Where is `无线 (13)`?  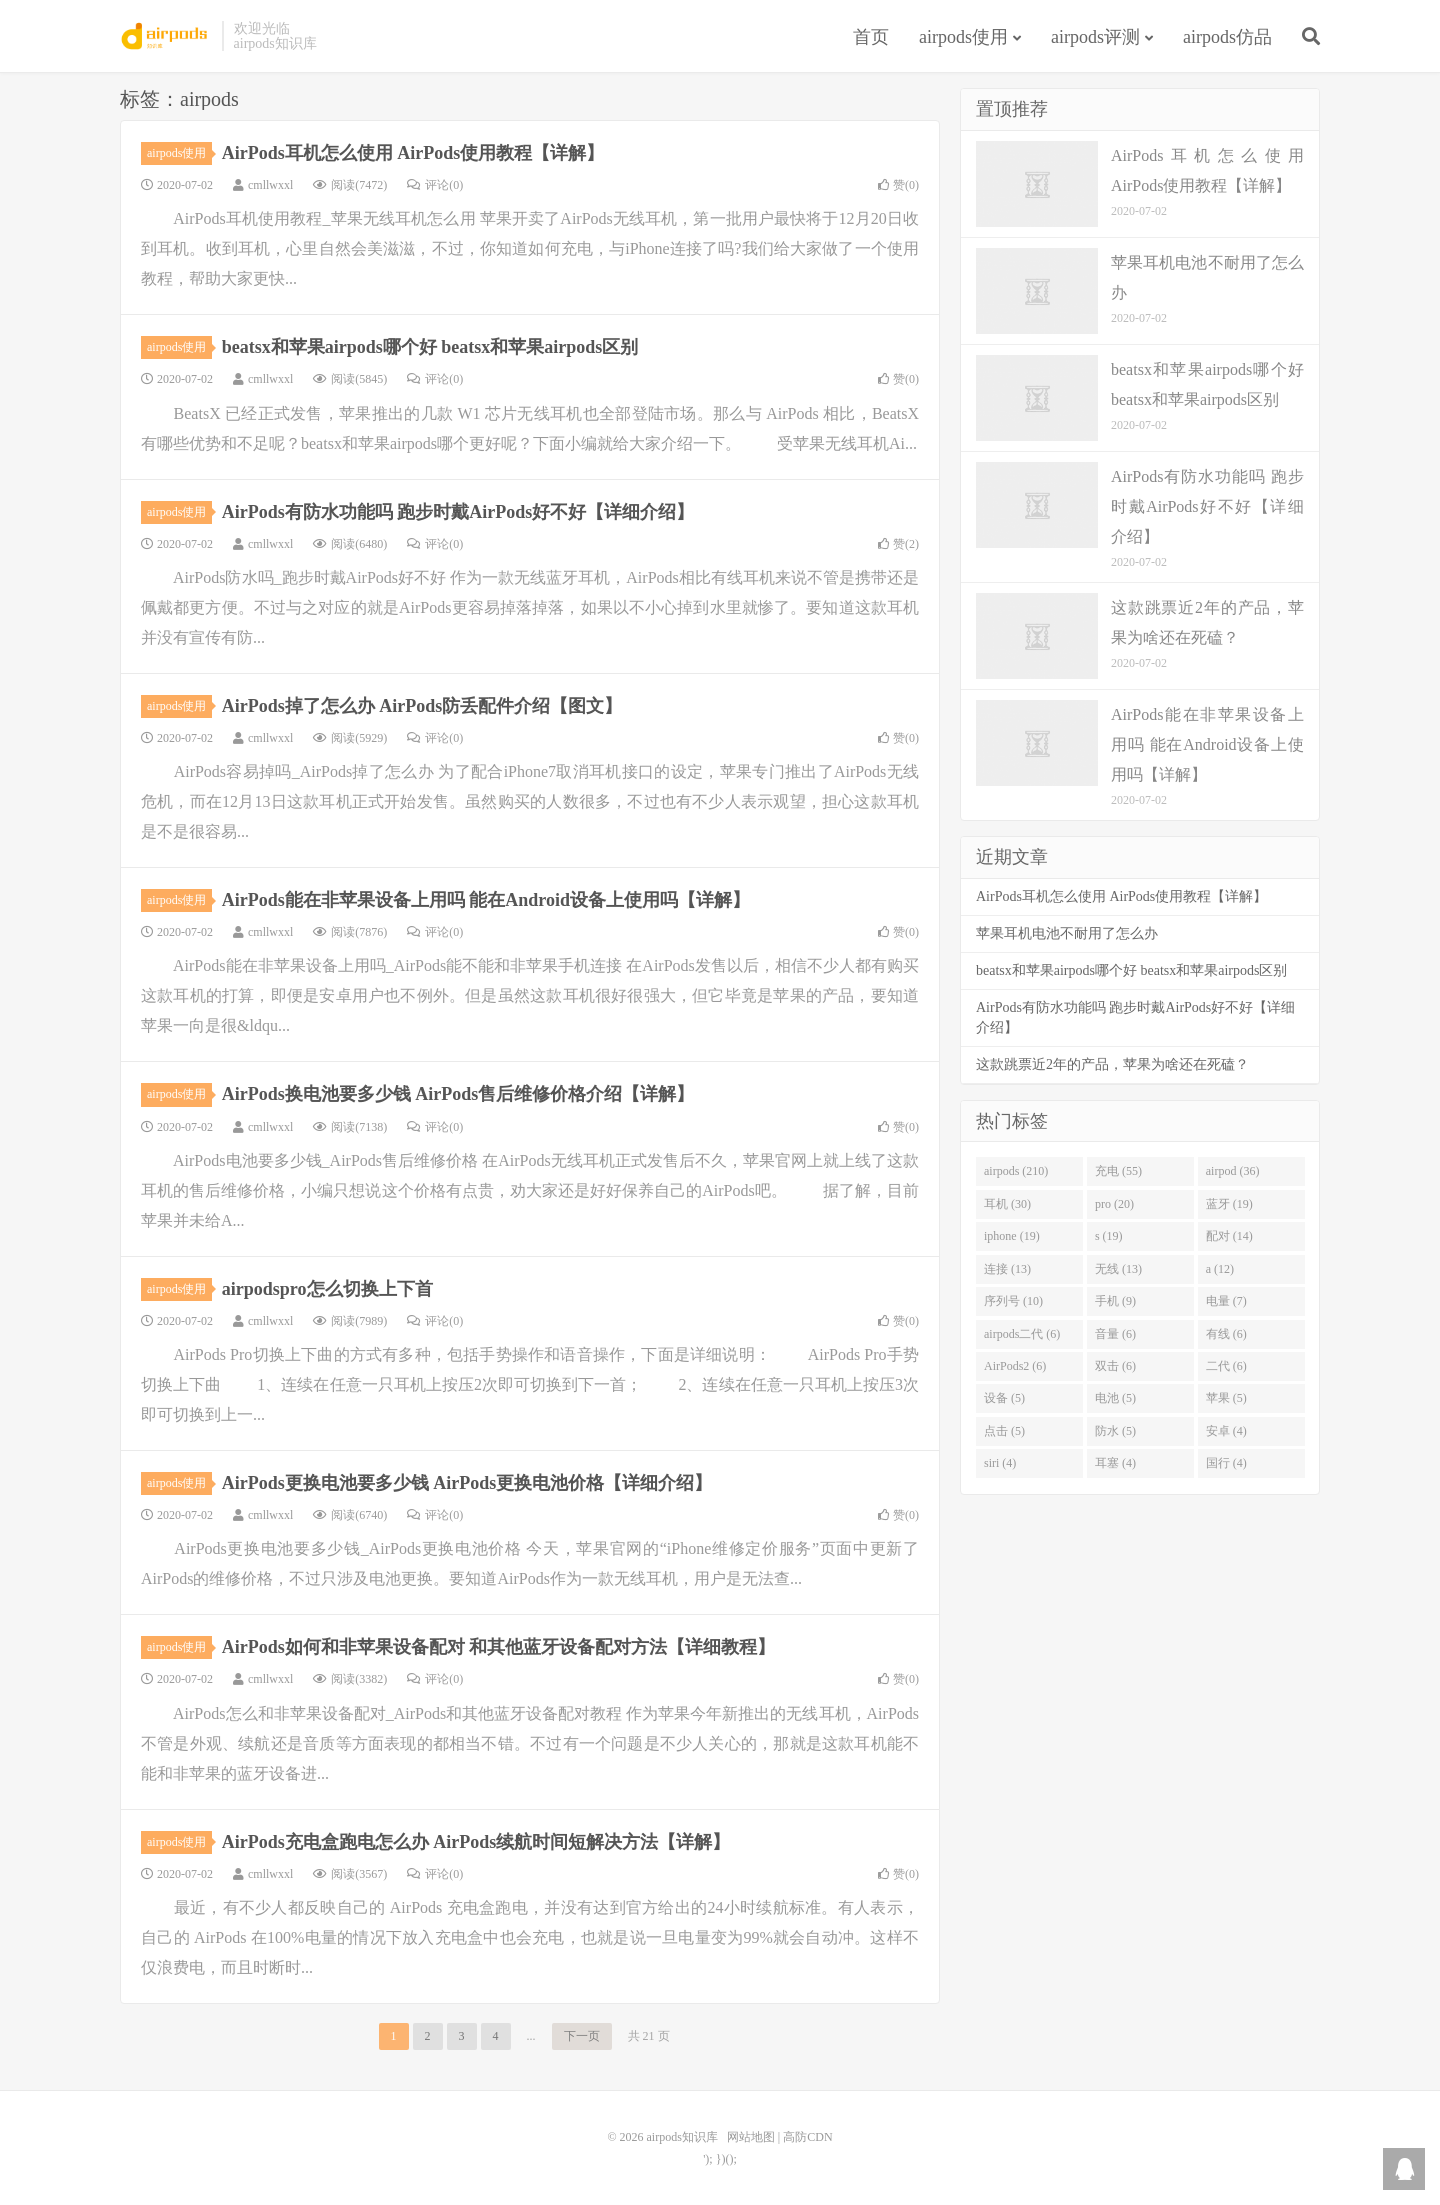
无线 (13) is located at coordinates (1118, 1269).